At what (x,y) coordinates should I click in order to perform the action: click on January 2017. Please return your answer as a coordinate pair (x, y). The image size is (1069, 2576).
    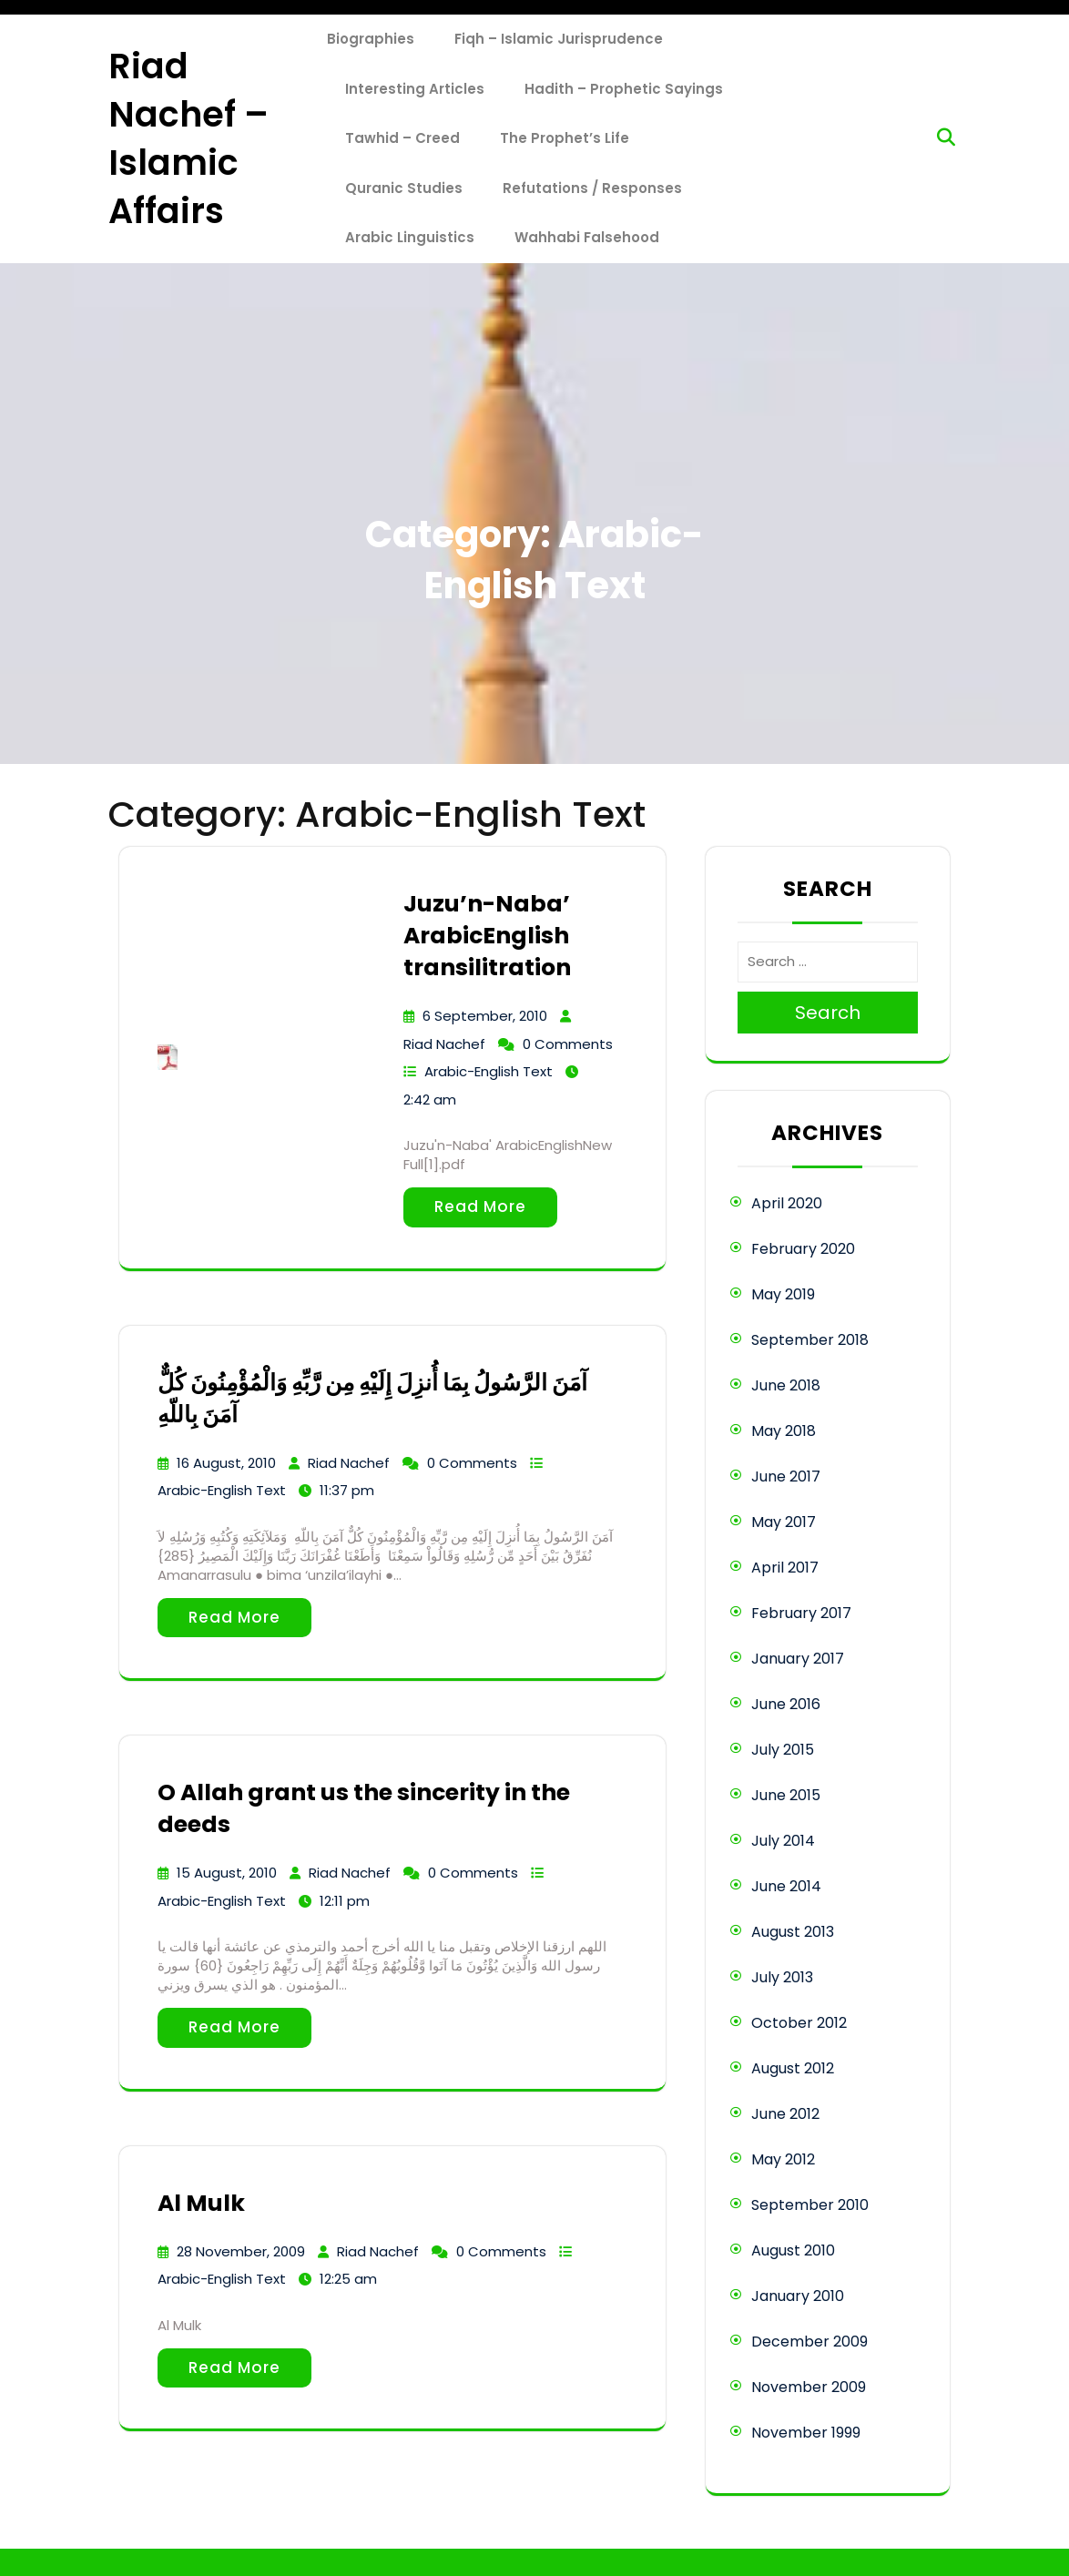
    Looking at the image, I should click on (797, 1658).